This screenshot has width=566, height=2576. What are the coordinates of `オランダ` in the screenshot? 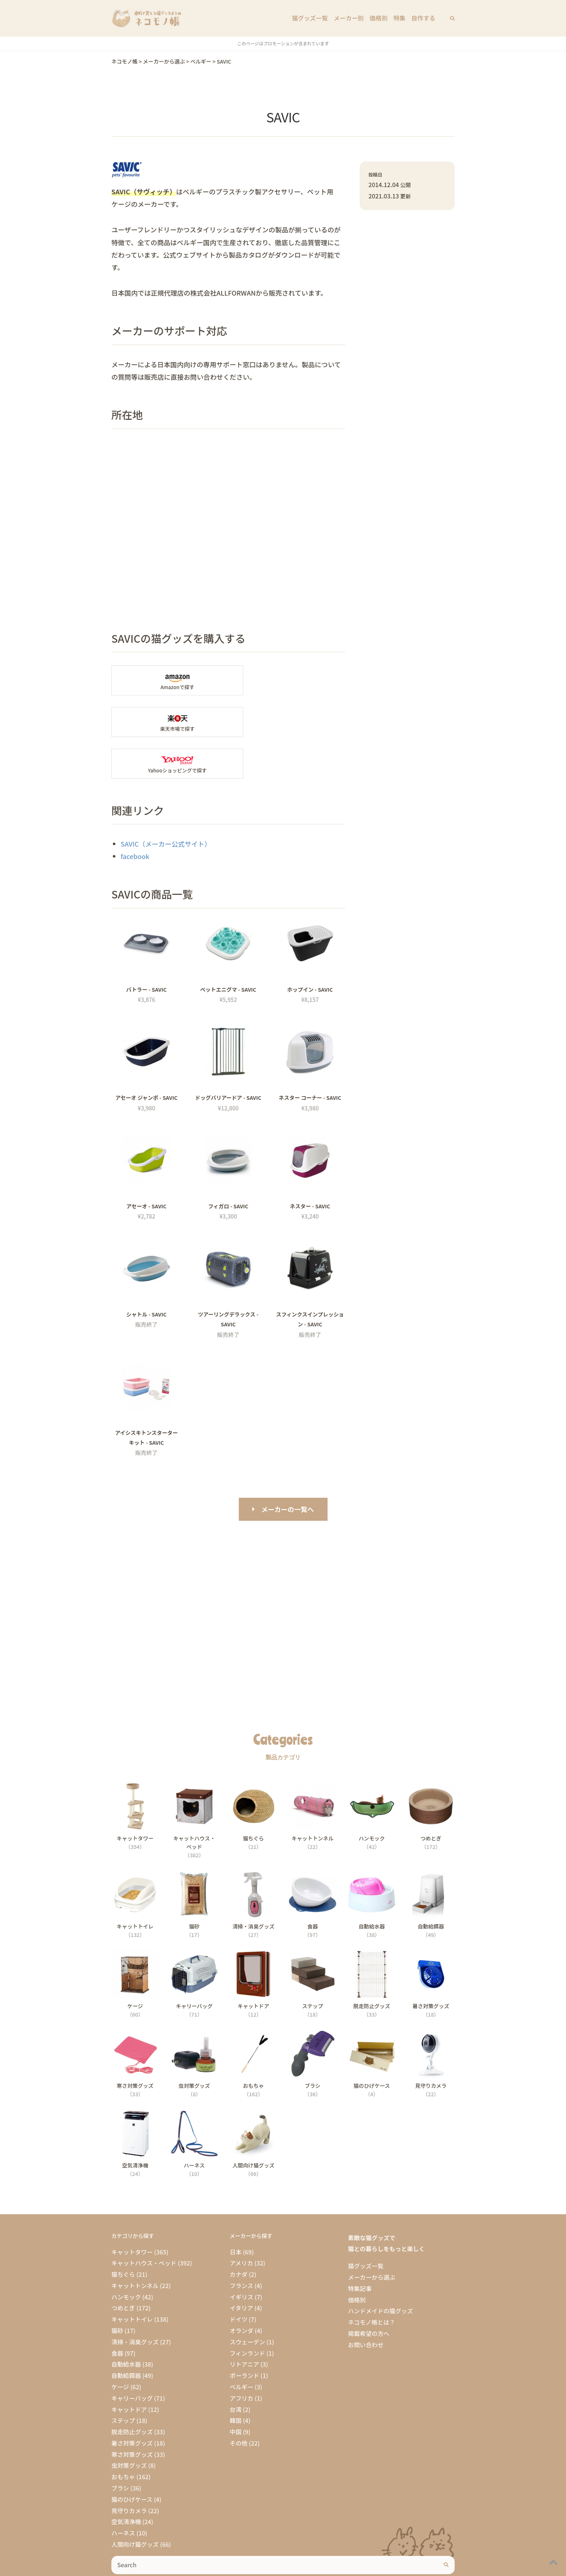 It's located at (241, 2288).